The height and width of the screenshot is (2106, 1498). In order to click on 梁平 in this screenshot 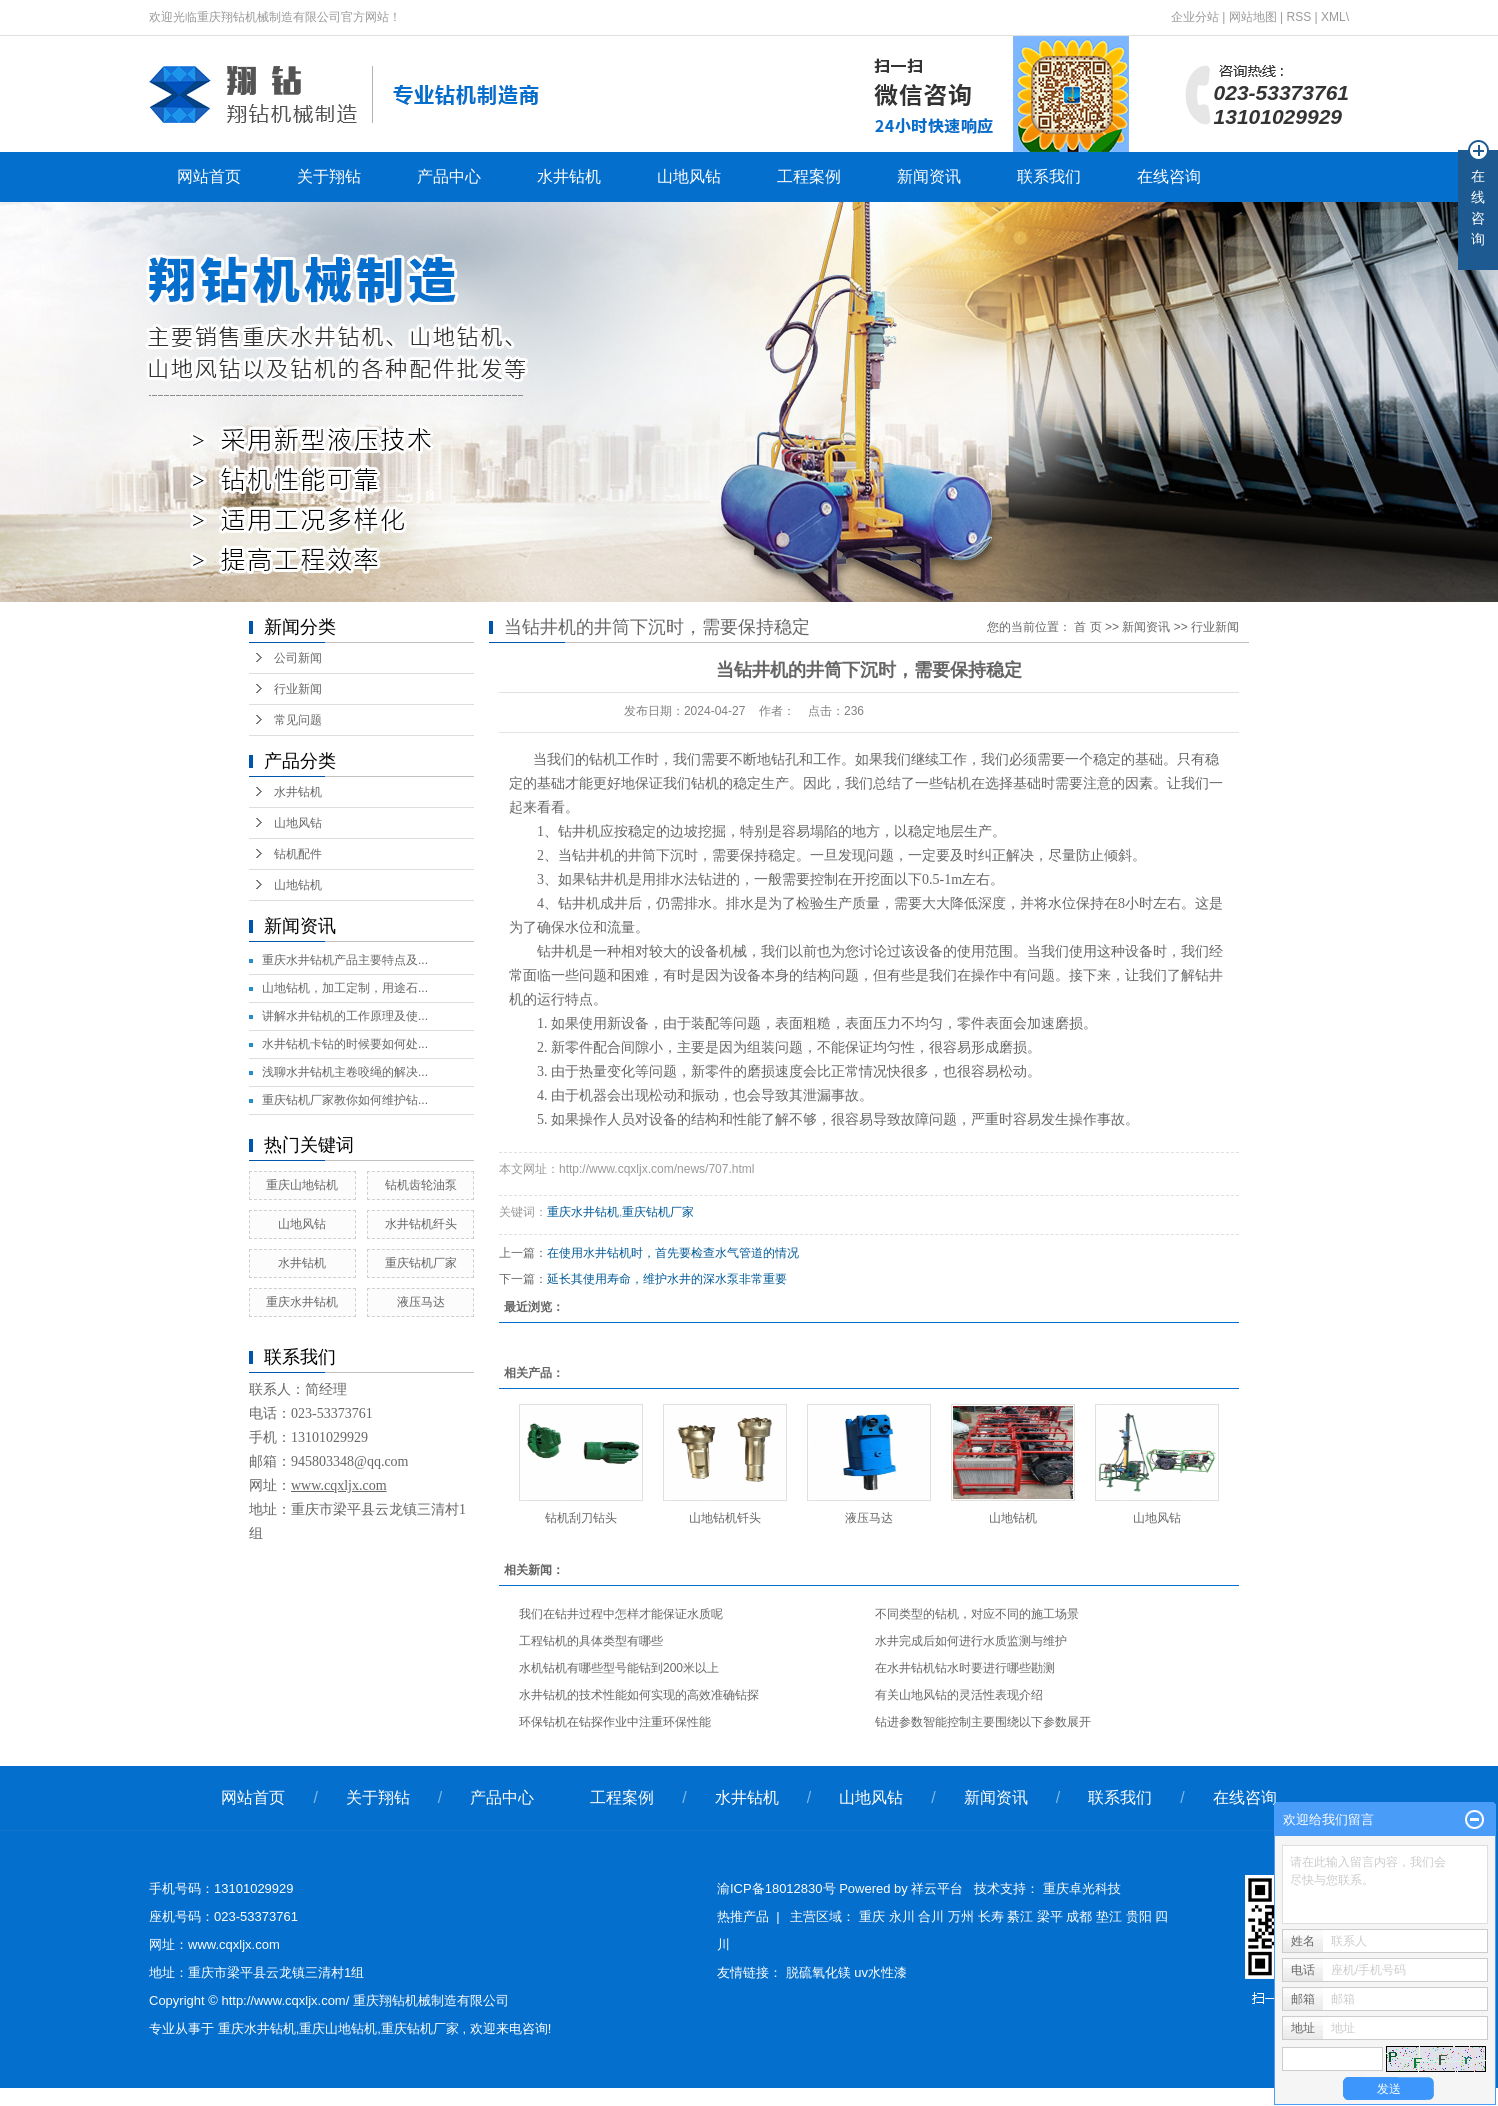, I will do `click(1050, 1916)`.